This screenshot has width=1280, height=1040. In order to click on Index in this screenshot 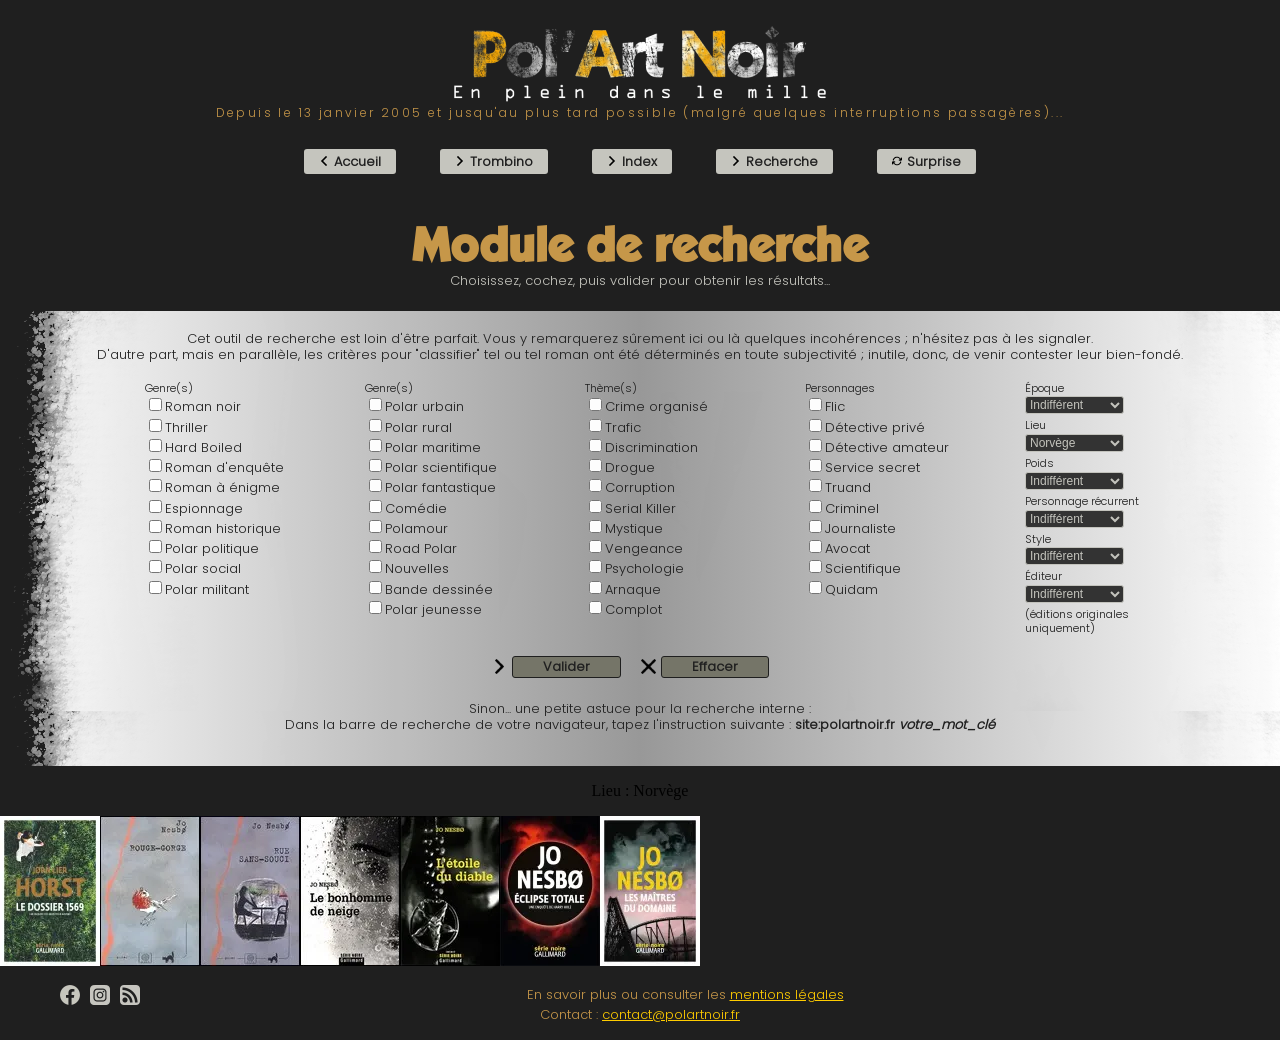, I will do `click(632, 161)`.